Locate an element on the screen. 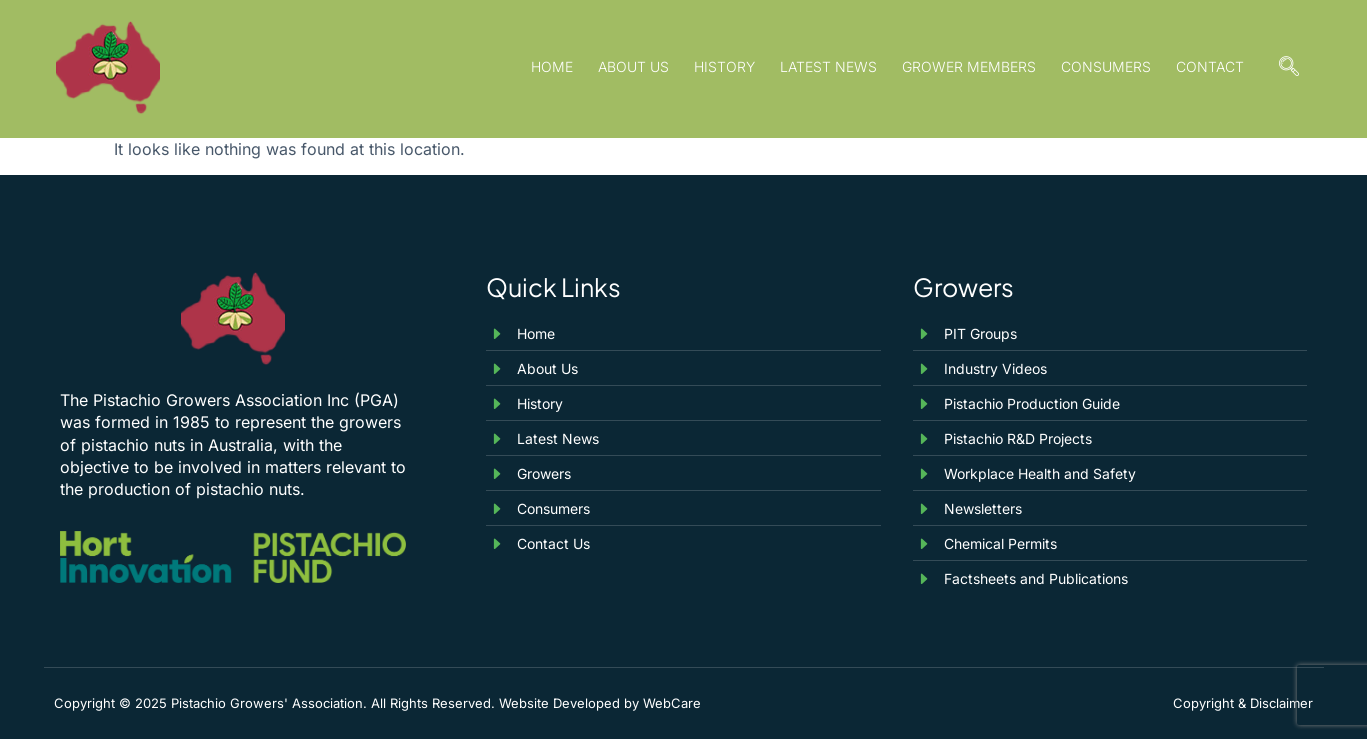 The width and height of the screenshot is (1367, 739). History is located at coordinates (724, 66).